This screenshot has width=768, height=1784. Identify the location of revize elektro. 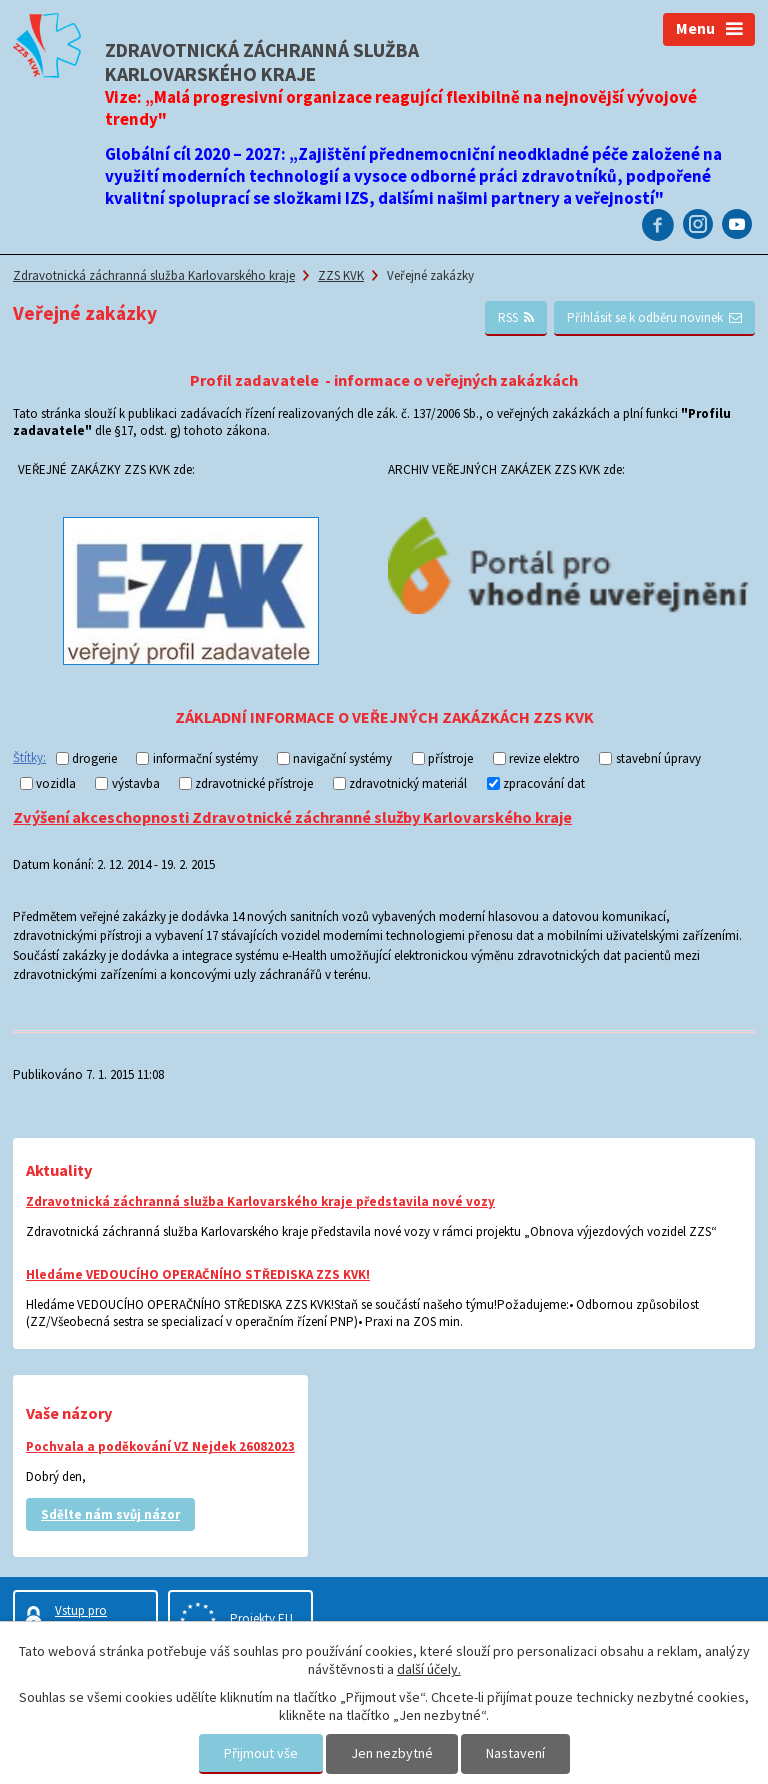
(544, 758).